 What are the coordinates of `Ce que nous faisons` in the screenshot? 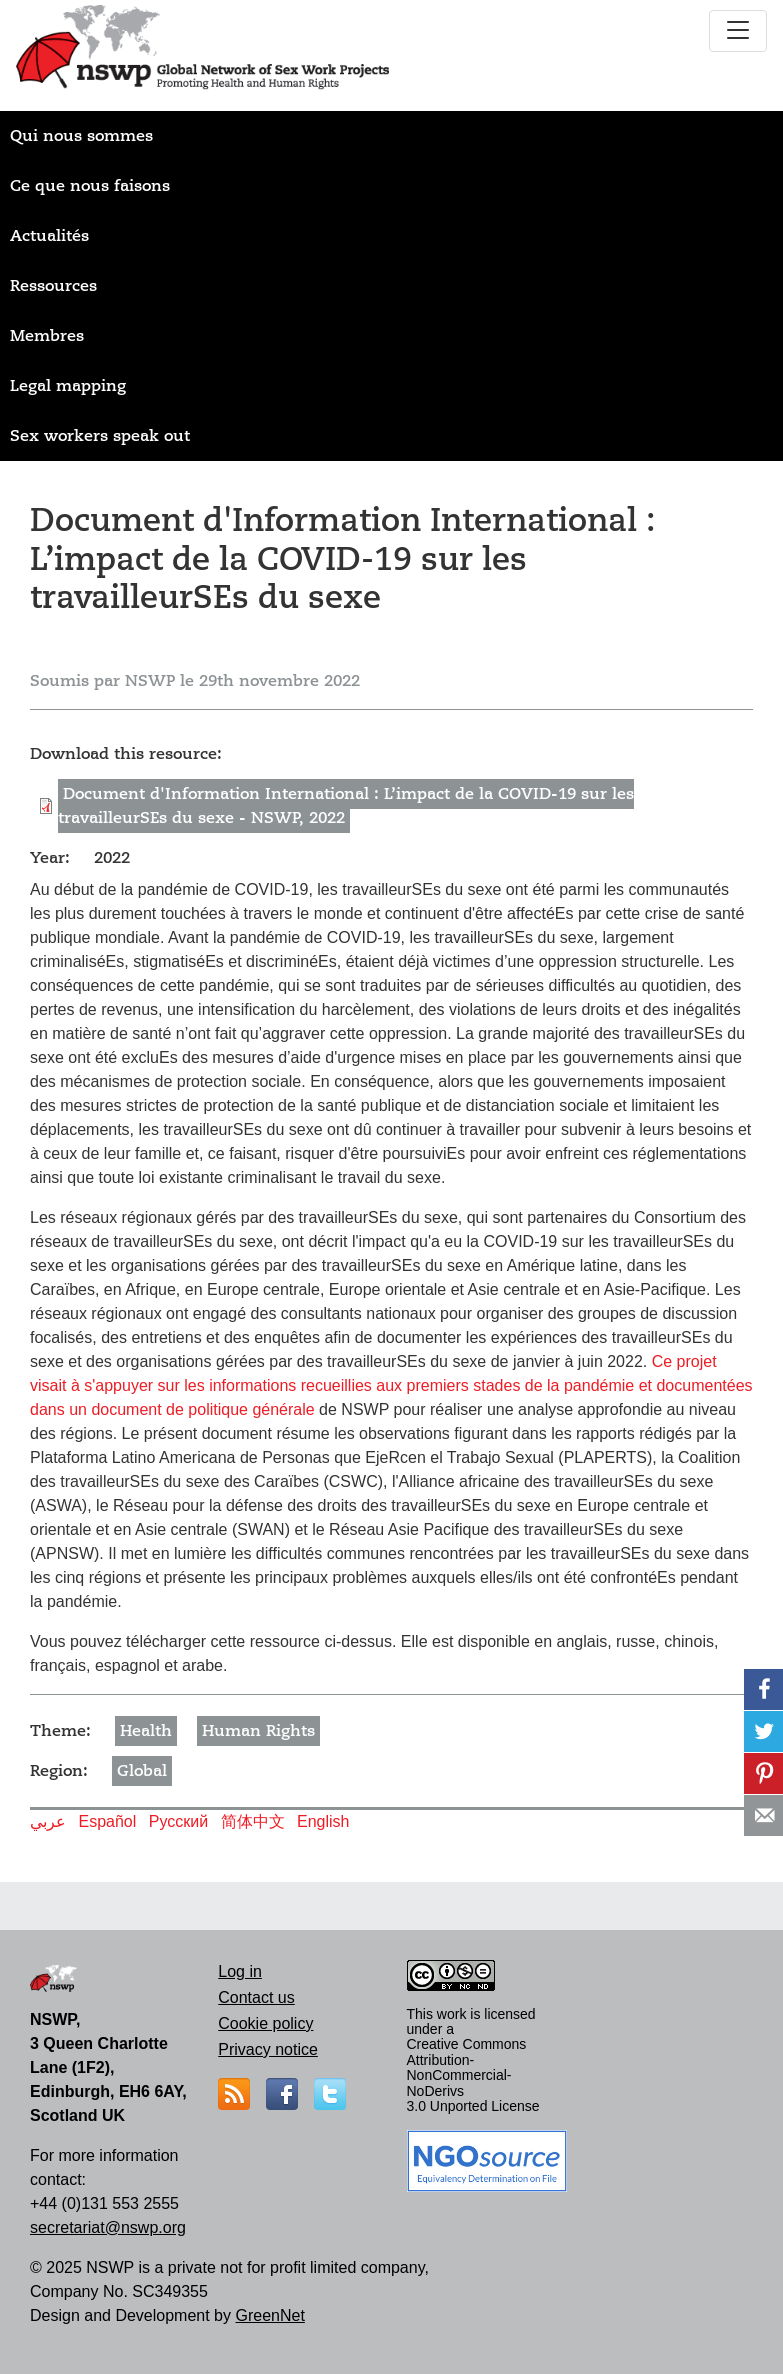 It's located at (90, 186).